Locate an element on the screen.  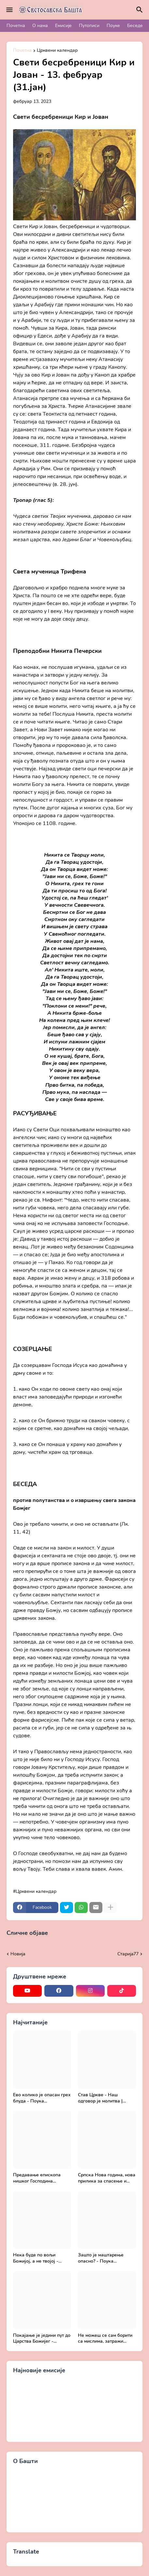
Емисије is located at coordinates (63, 25).